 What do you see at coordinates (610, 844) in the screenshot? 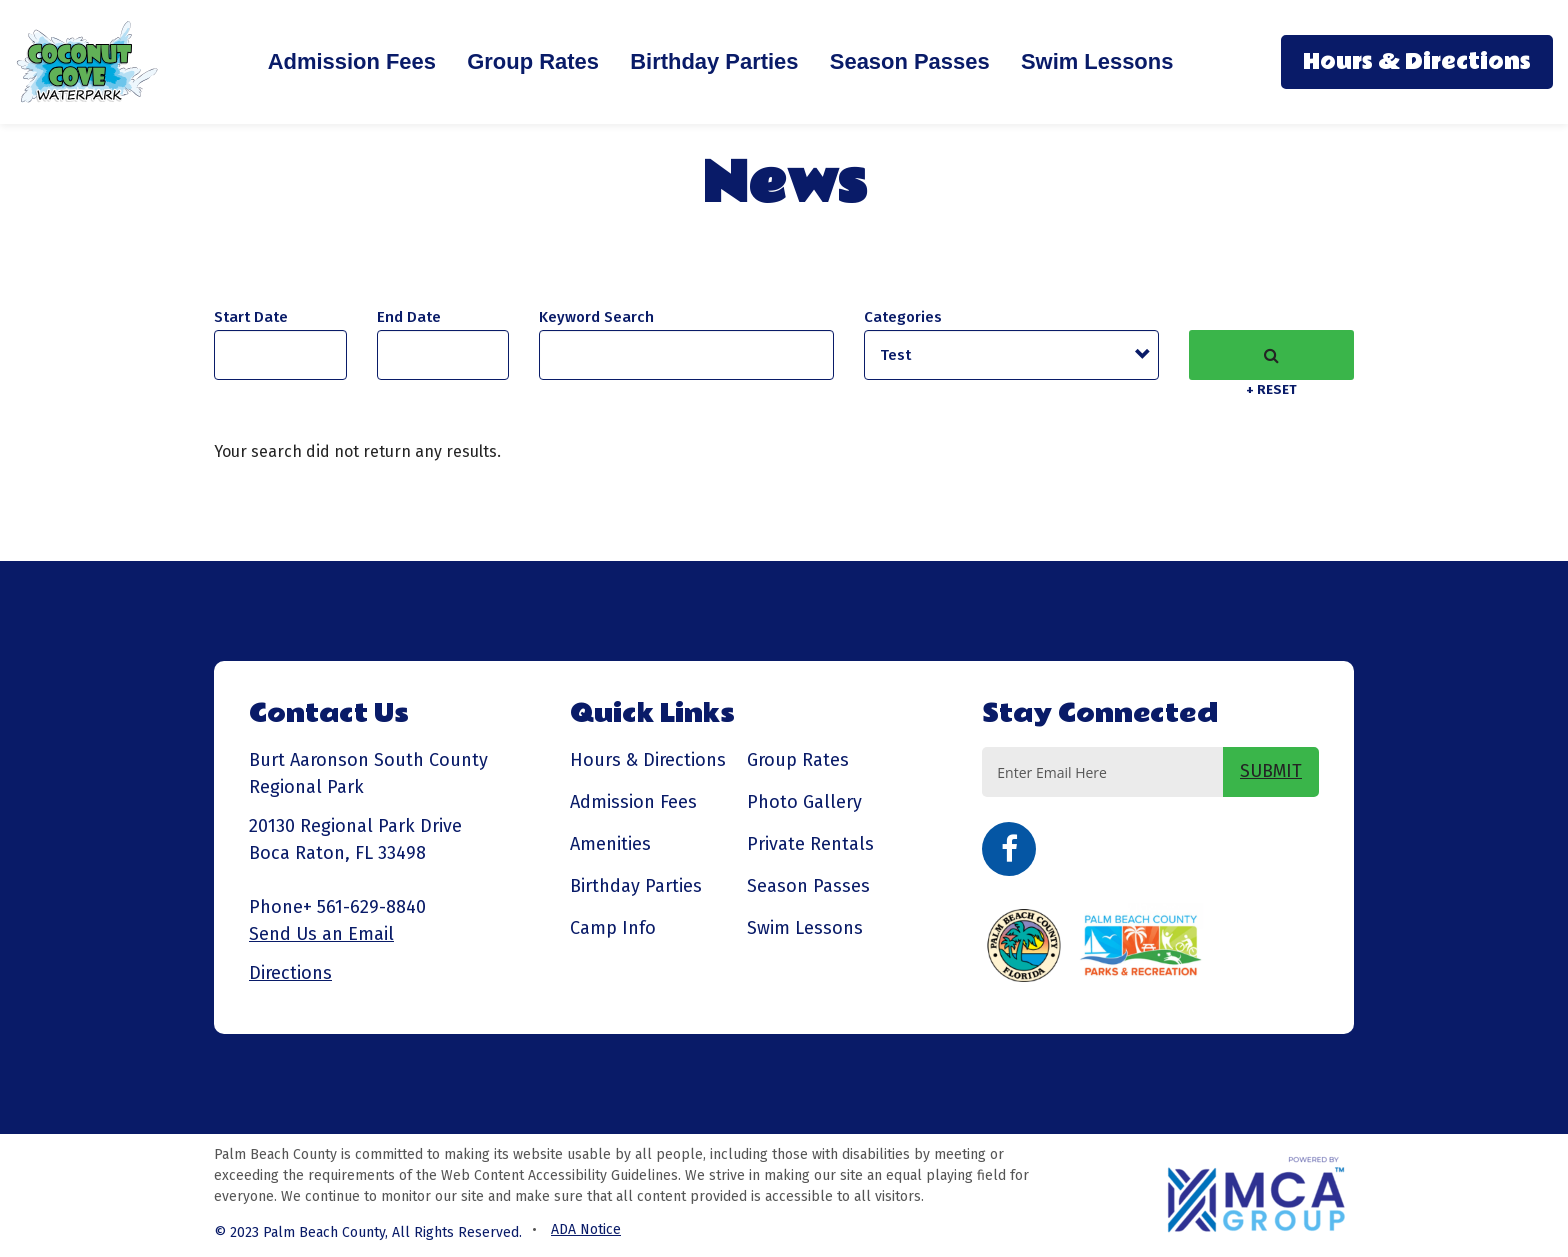
I see `Amenities` at bounding box center [610, 844].